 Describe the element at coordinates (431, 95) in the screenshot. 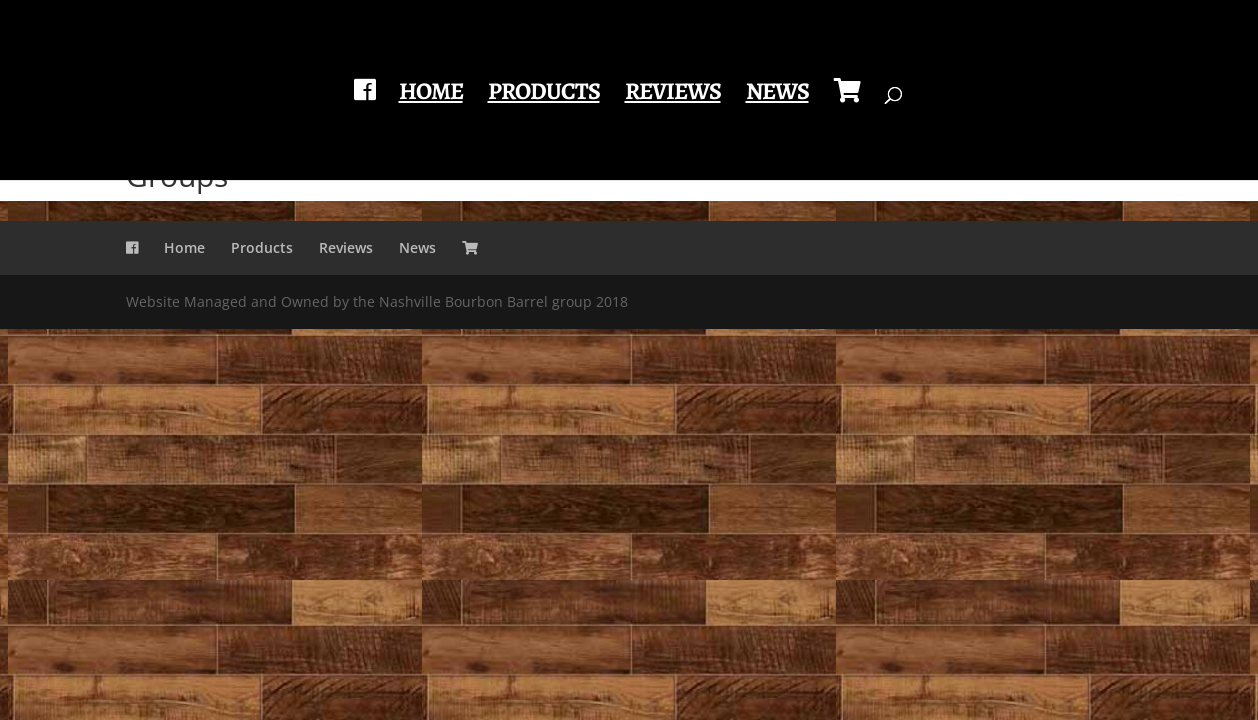

I see `Home` at that location.